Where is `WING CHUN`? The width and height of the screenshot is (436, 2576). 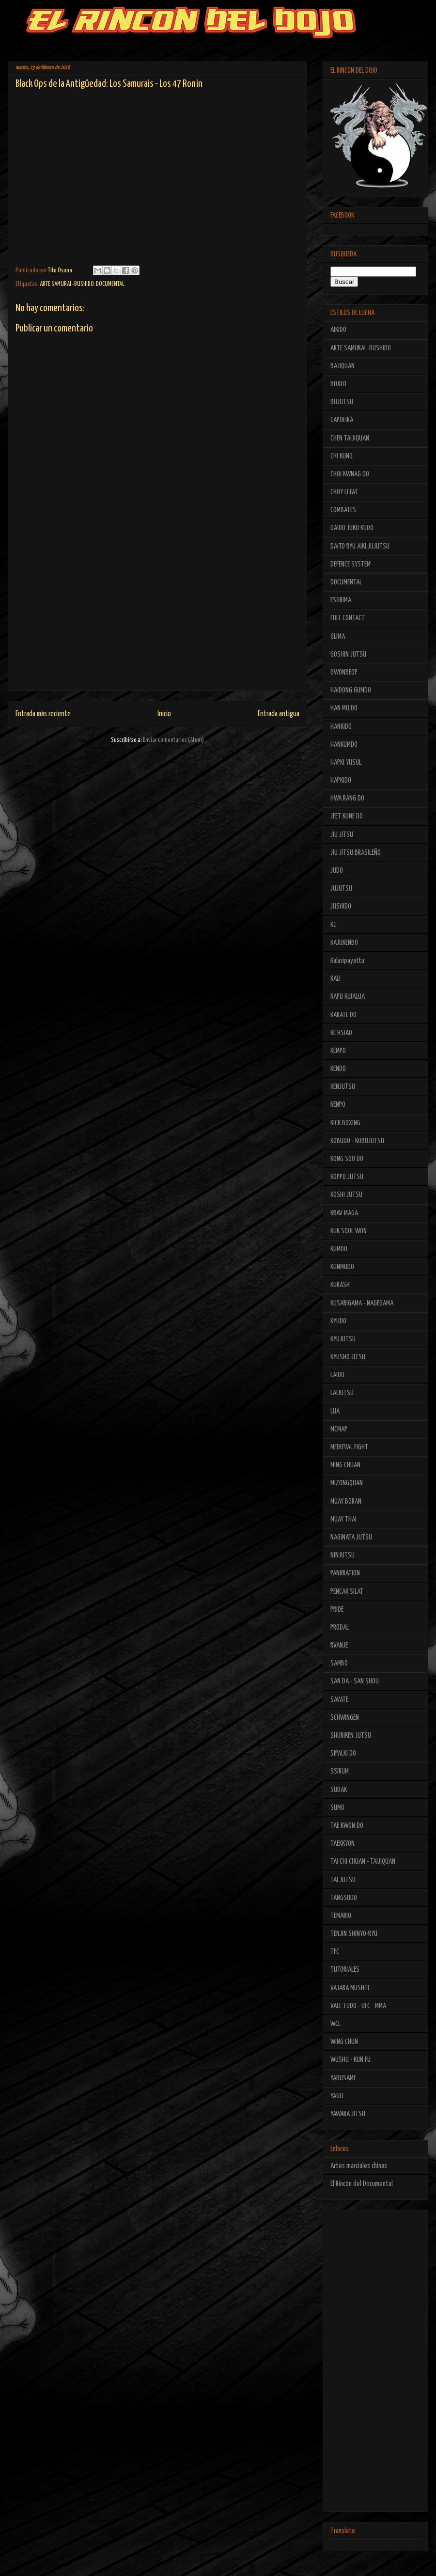 WING CHUN is located at coordinates (344, 2041).